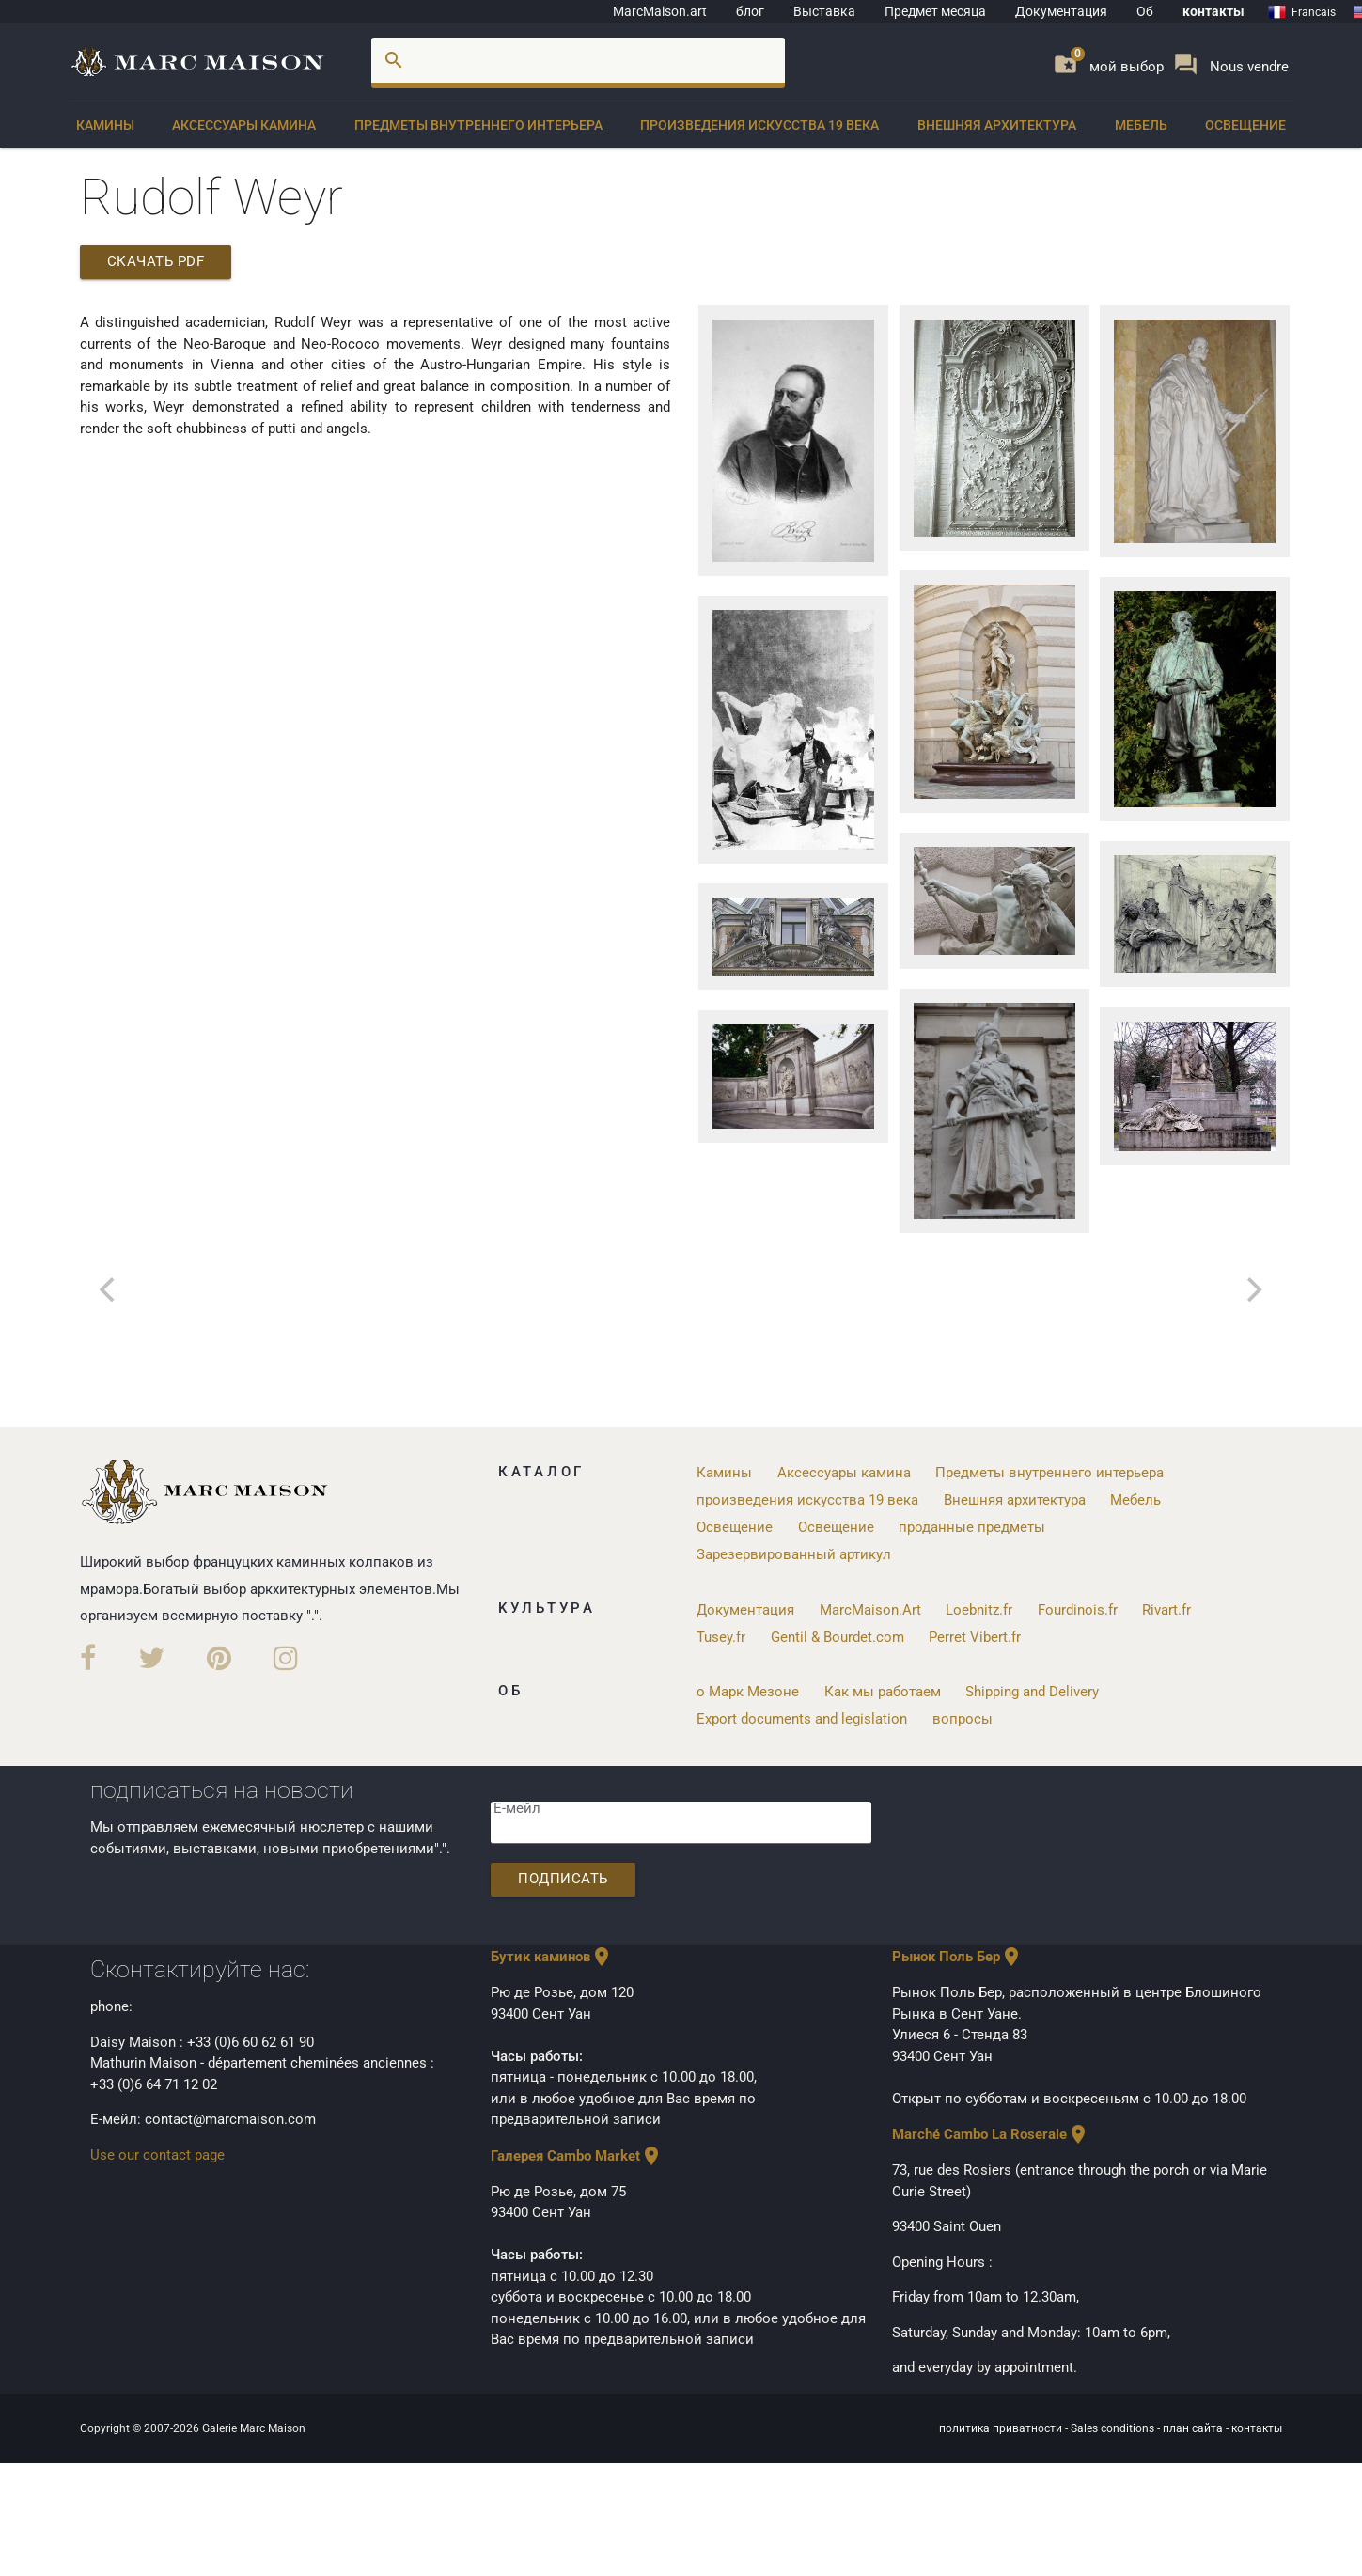 This screenshot has height=2576, width=1362. I want to click on Export documents and legislation, so click(802, 1717).